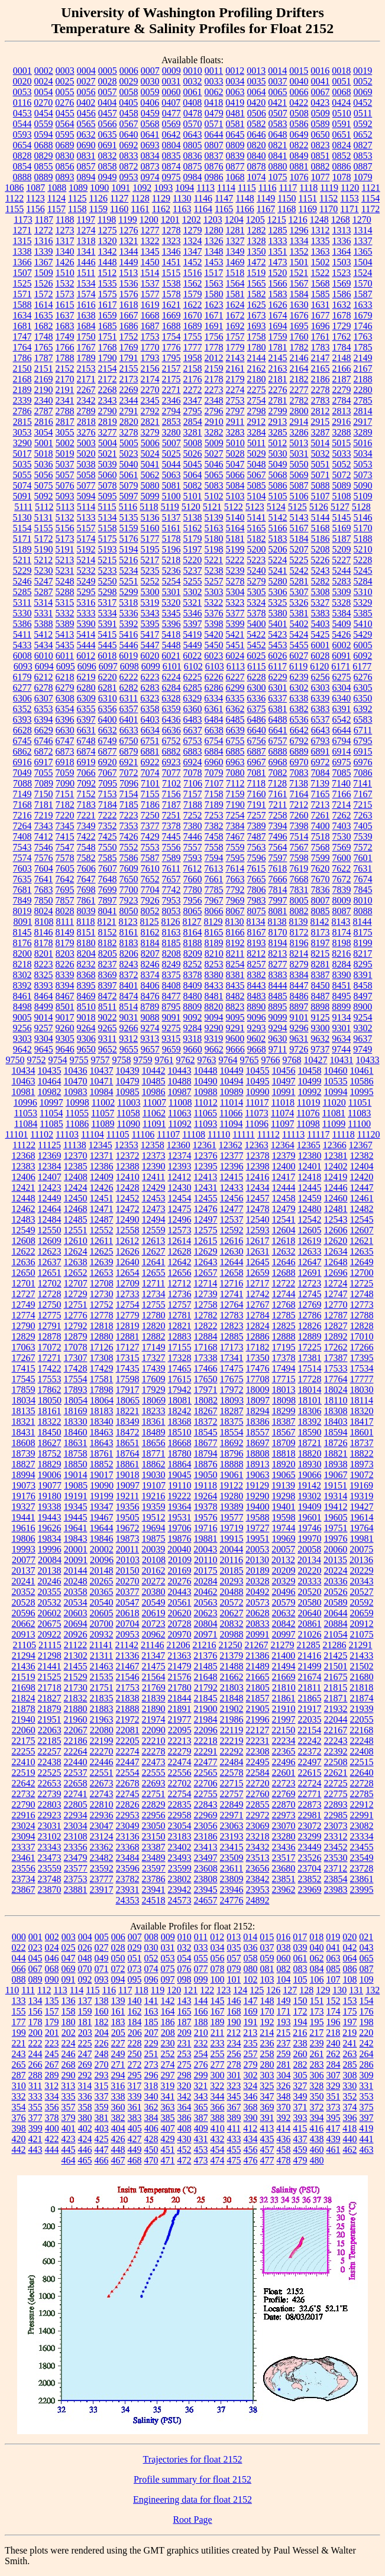  What do you see at coordinates (320, 677) in the screenshot?
I see `6256` at bounding box center [320, 677].